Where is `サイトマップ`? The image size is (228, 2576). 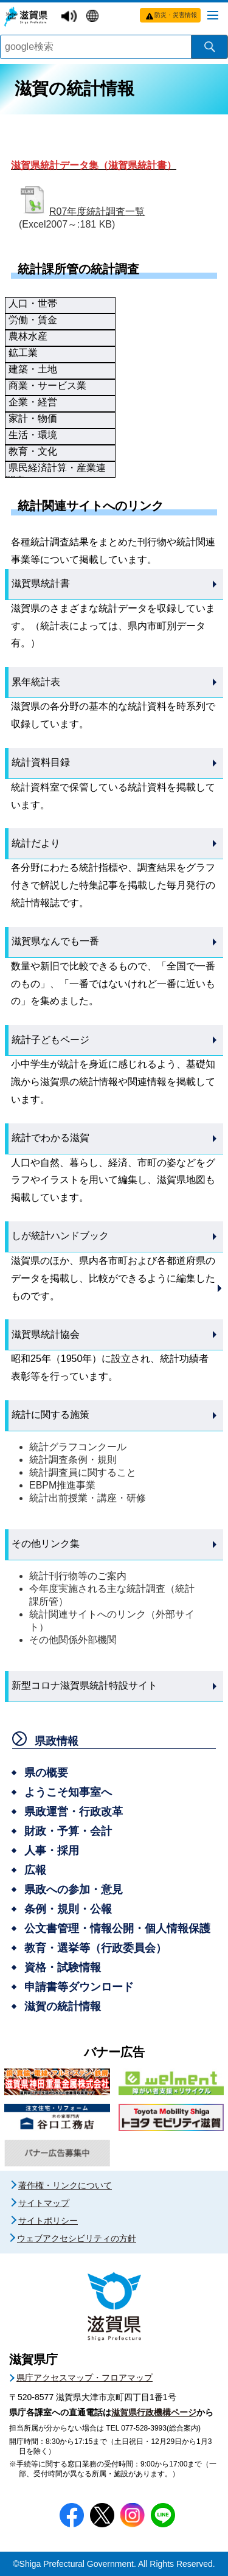
サイトマップ is located at coordinates (43, 2203).